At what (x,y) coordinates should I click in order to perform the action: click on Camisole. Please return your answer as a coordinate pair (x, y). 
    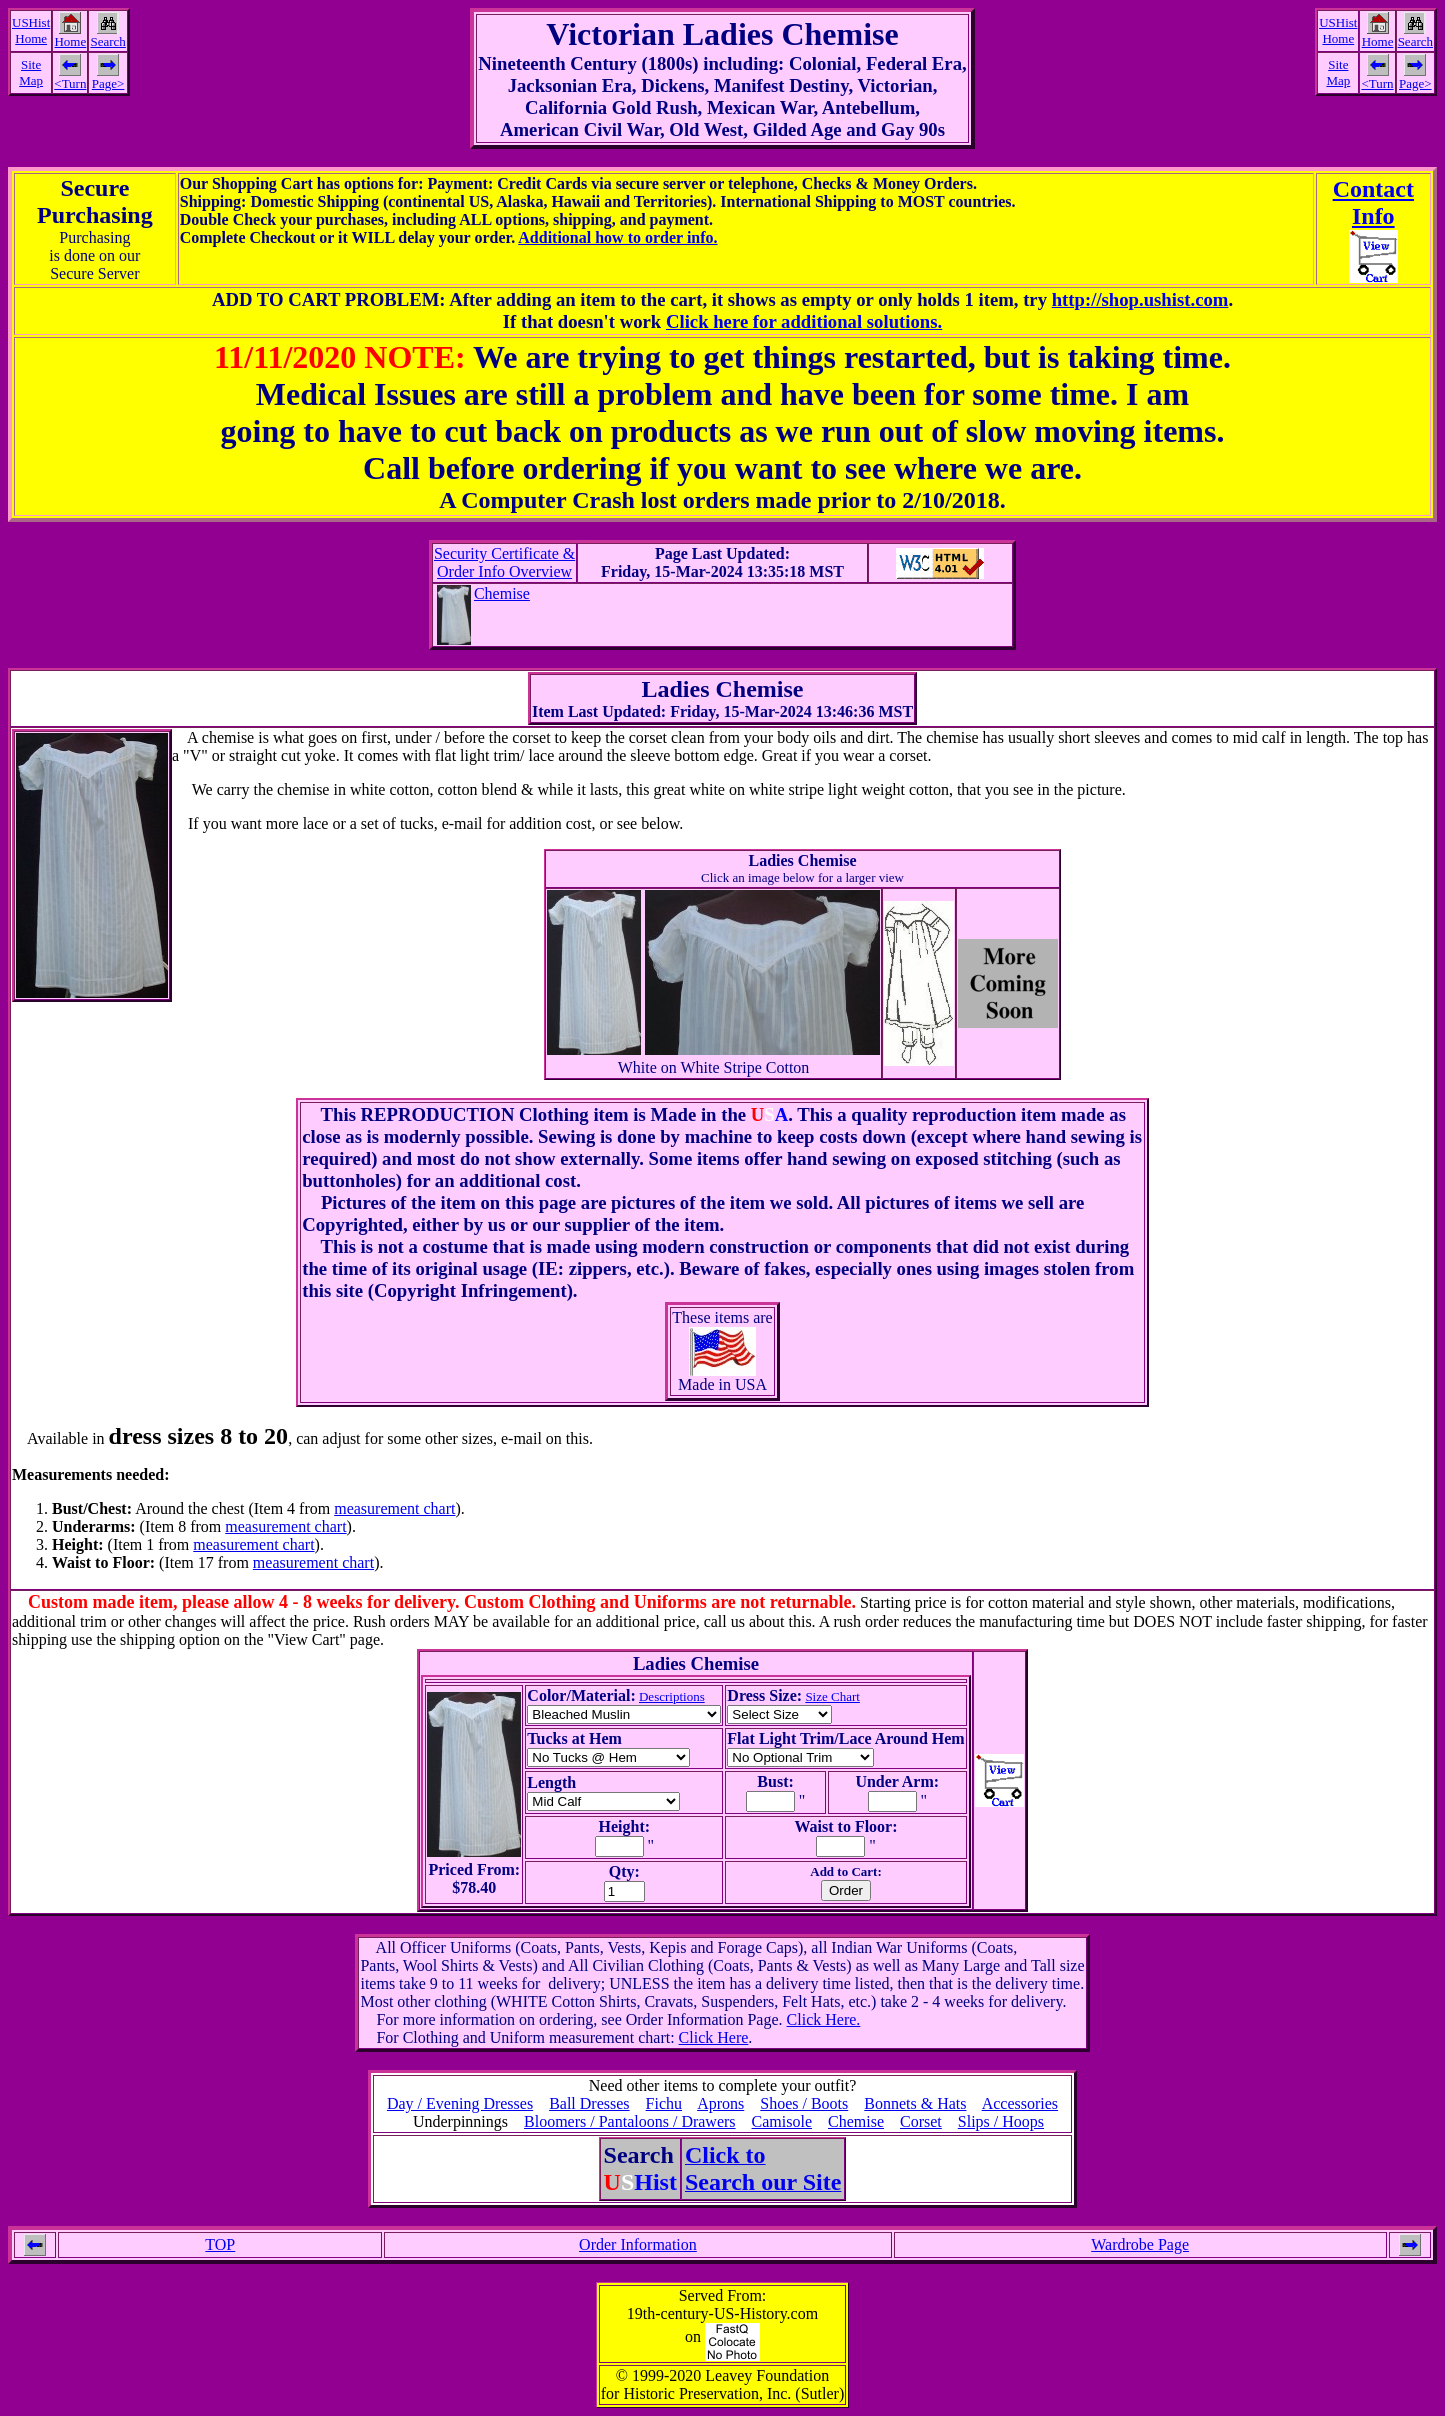
    Looking at the image, I should click on (782, 2121).